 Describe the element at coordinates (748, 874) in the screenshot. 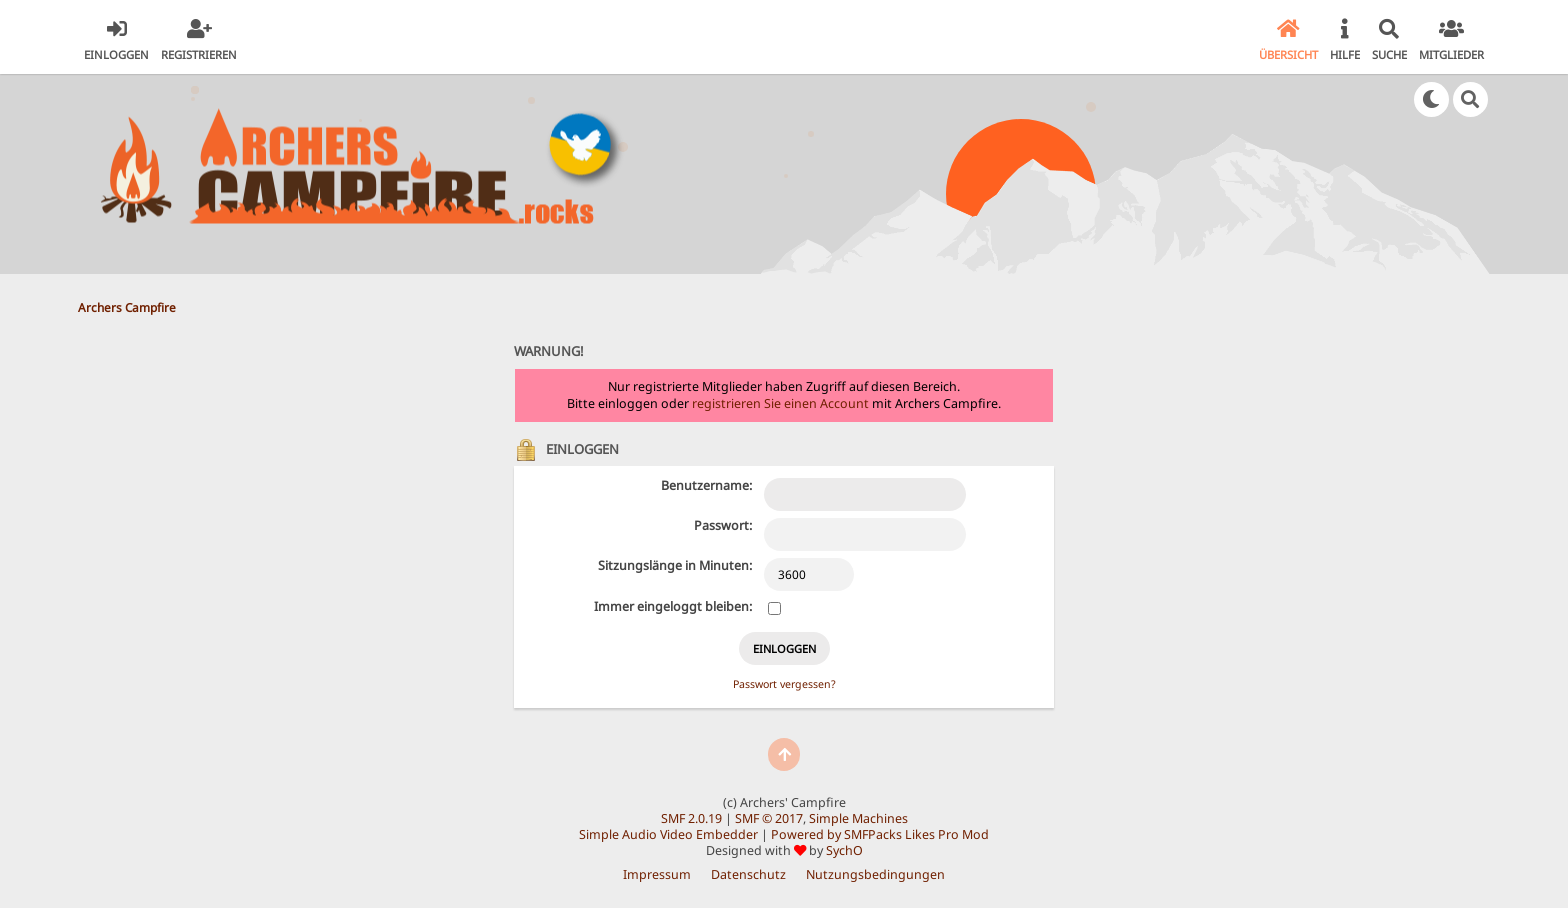

I see `Datenschutz` at that location.